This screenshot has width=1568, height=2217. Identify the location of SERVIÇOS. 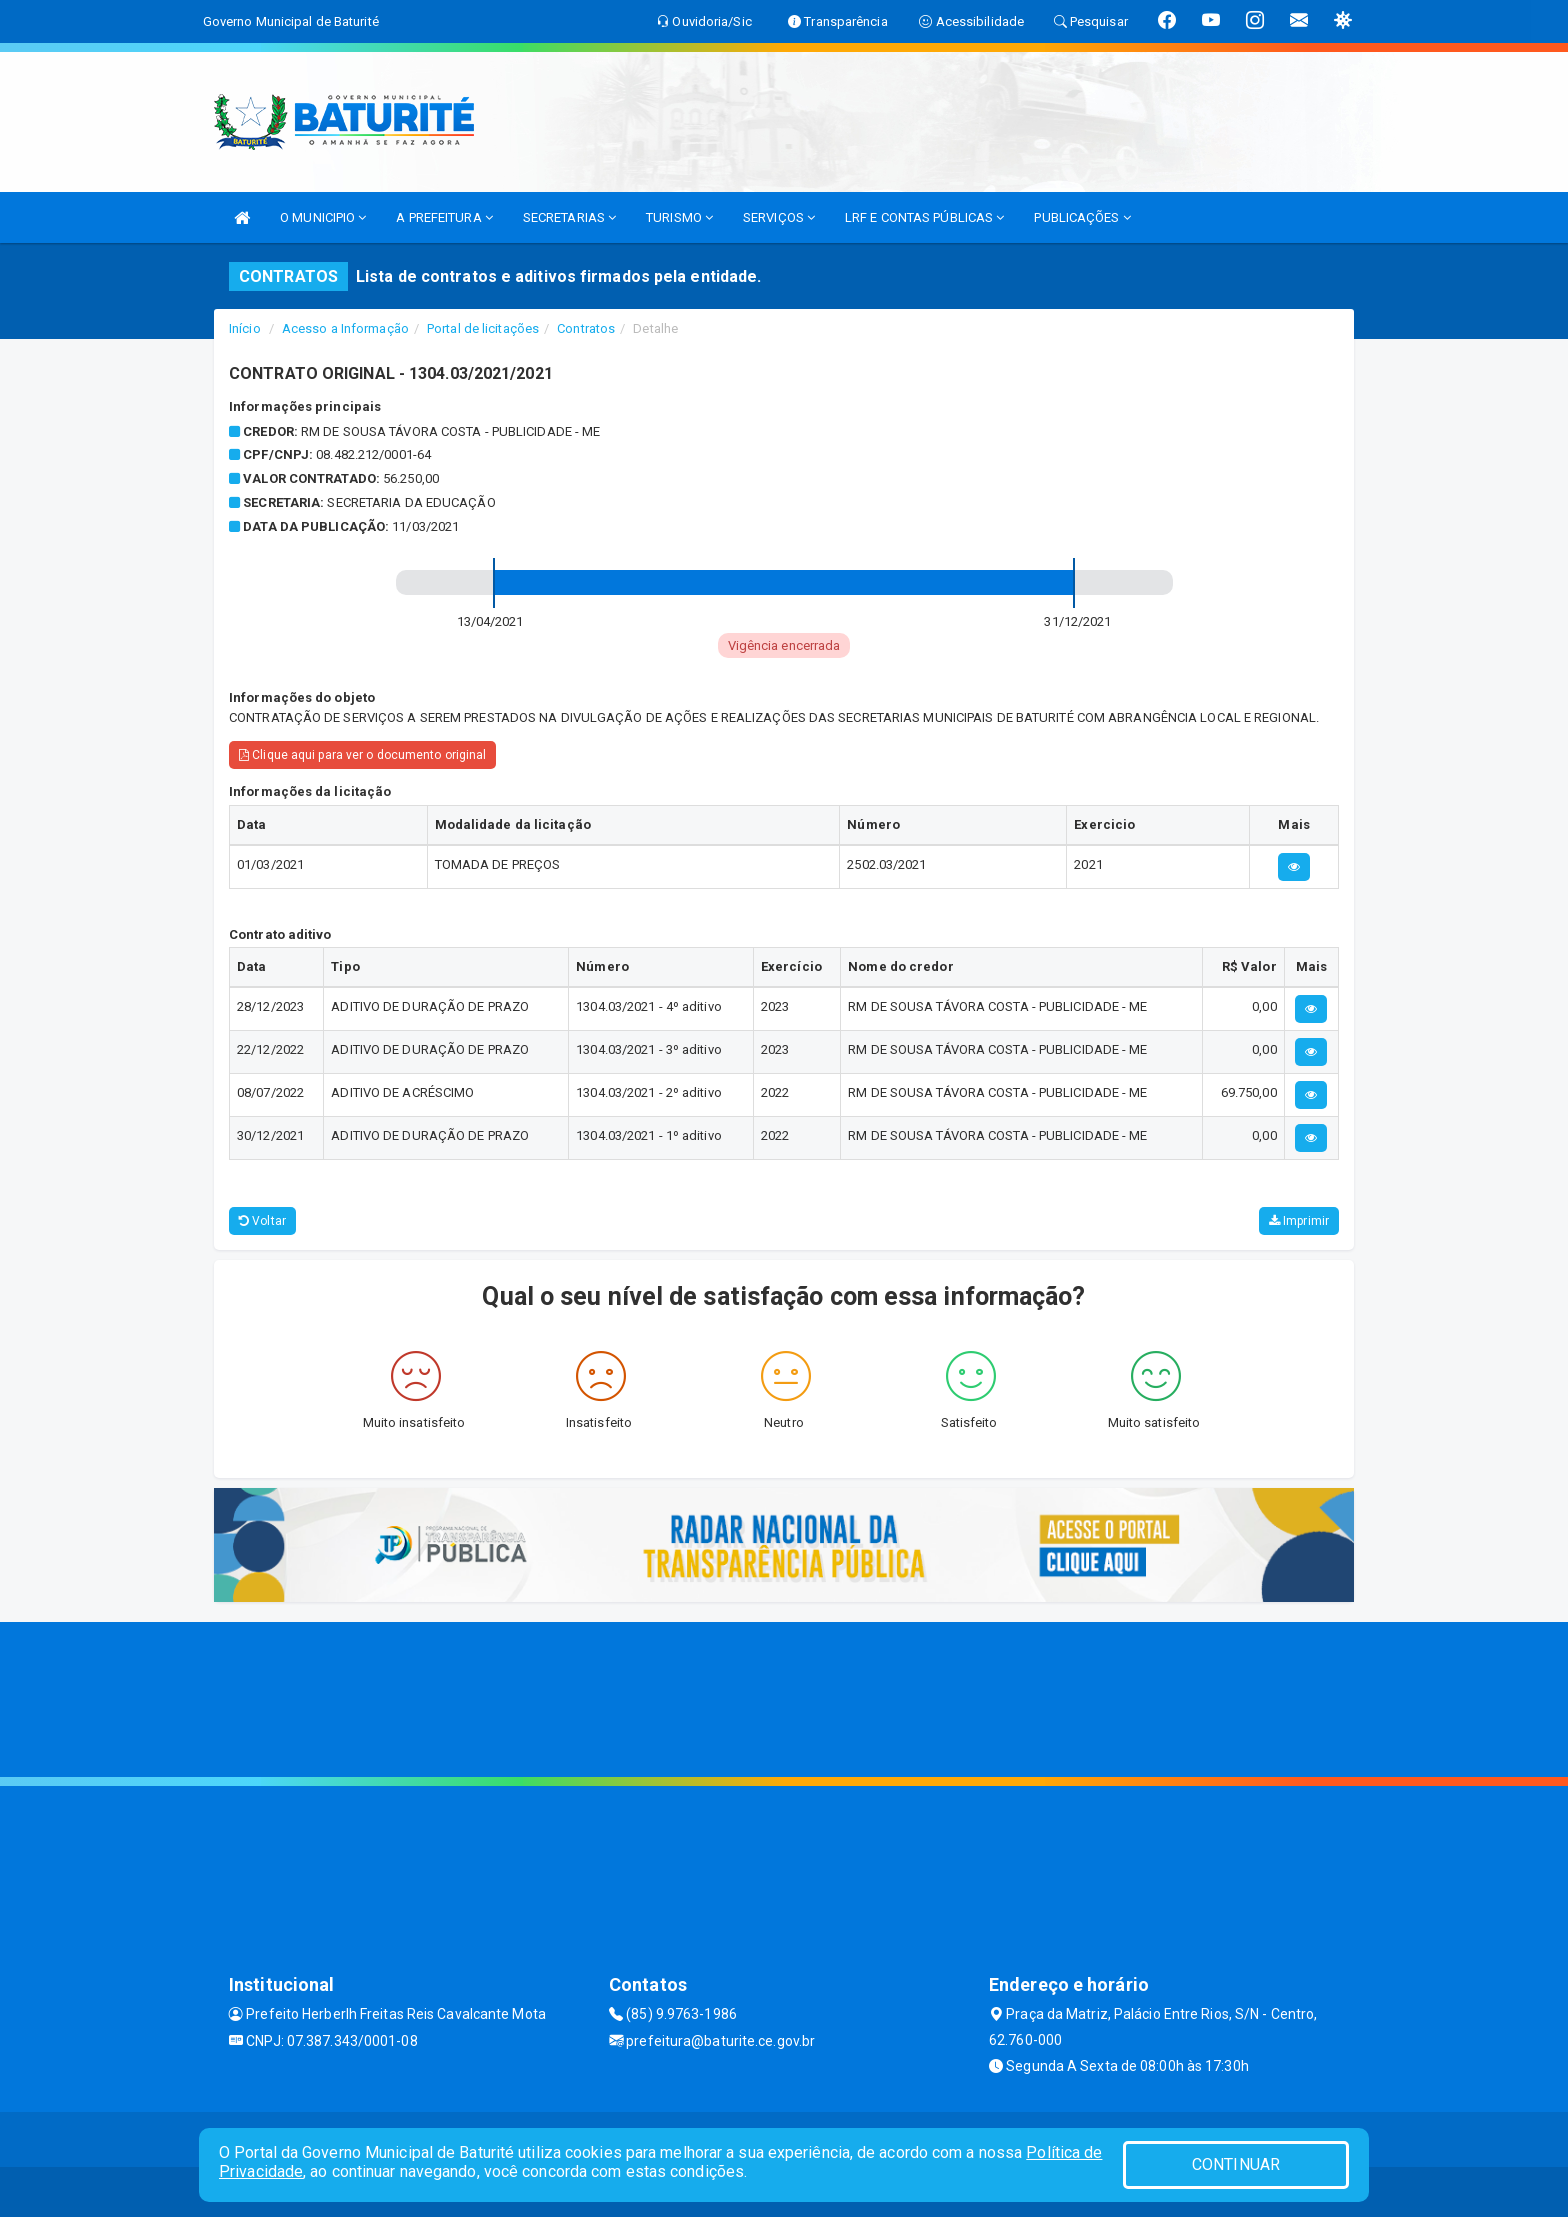
(779, 217).